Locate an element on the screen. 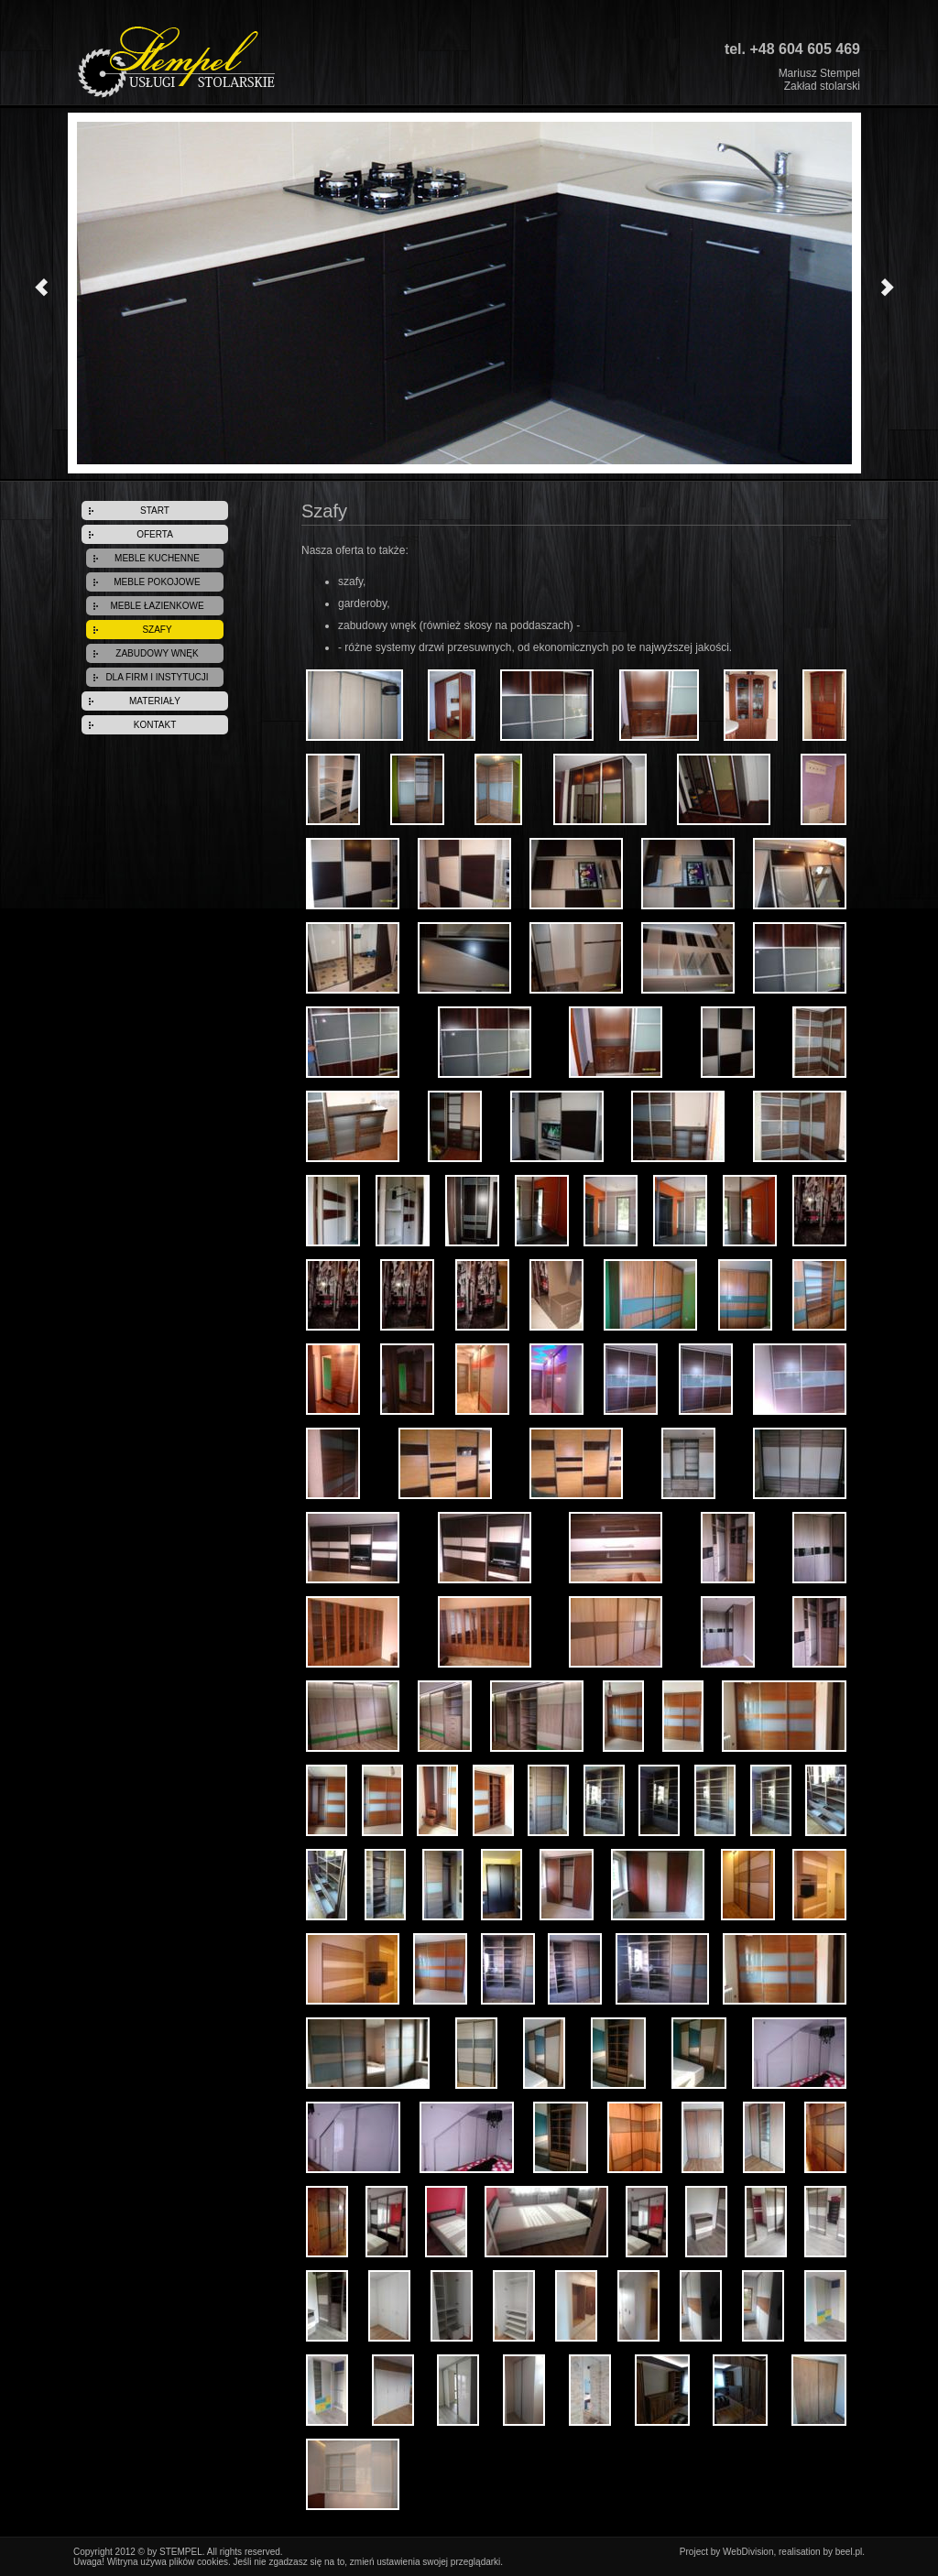 This screenshot has width=938, height=2576. WebDivision is located at coordinates (748, 2552).